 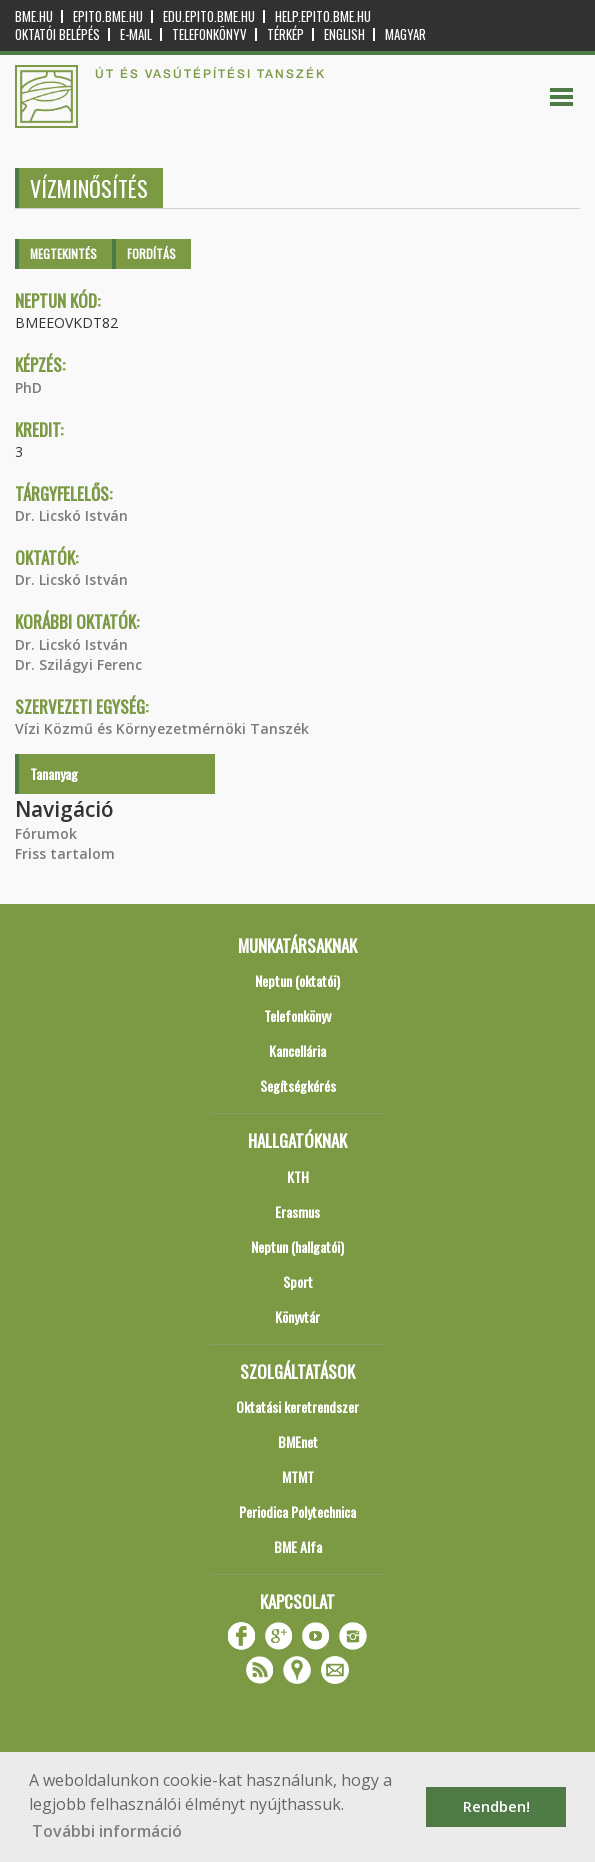 What do you see at coordinates (63, 253) in the screenshot?
I see `Megtekintés` at bounding box center [63, 253].